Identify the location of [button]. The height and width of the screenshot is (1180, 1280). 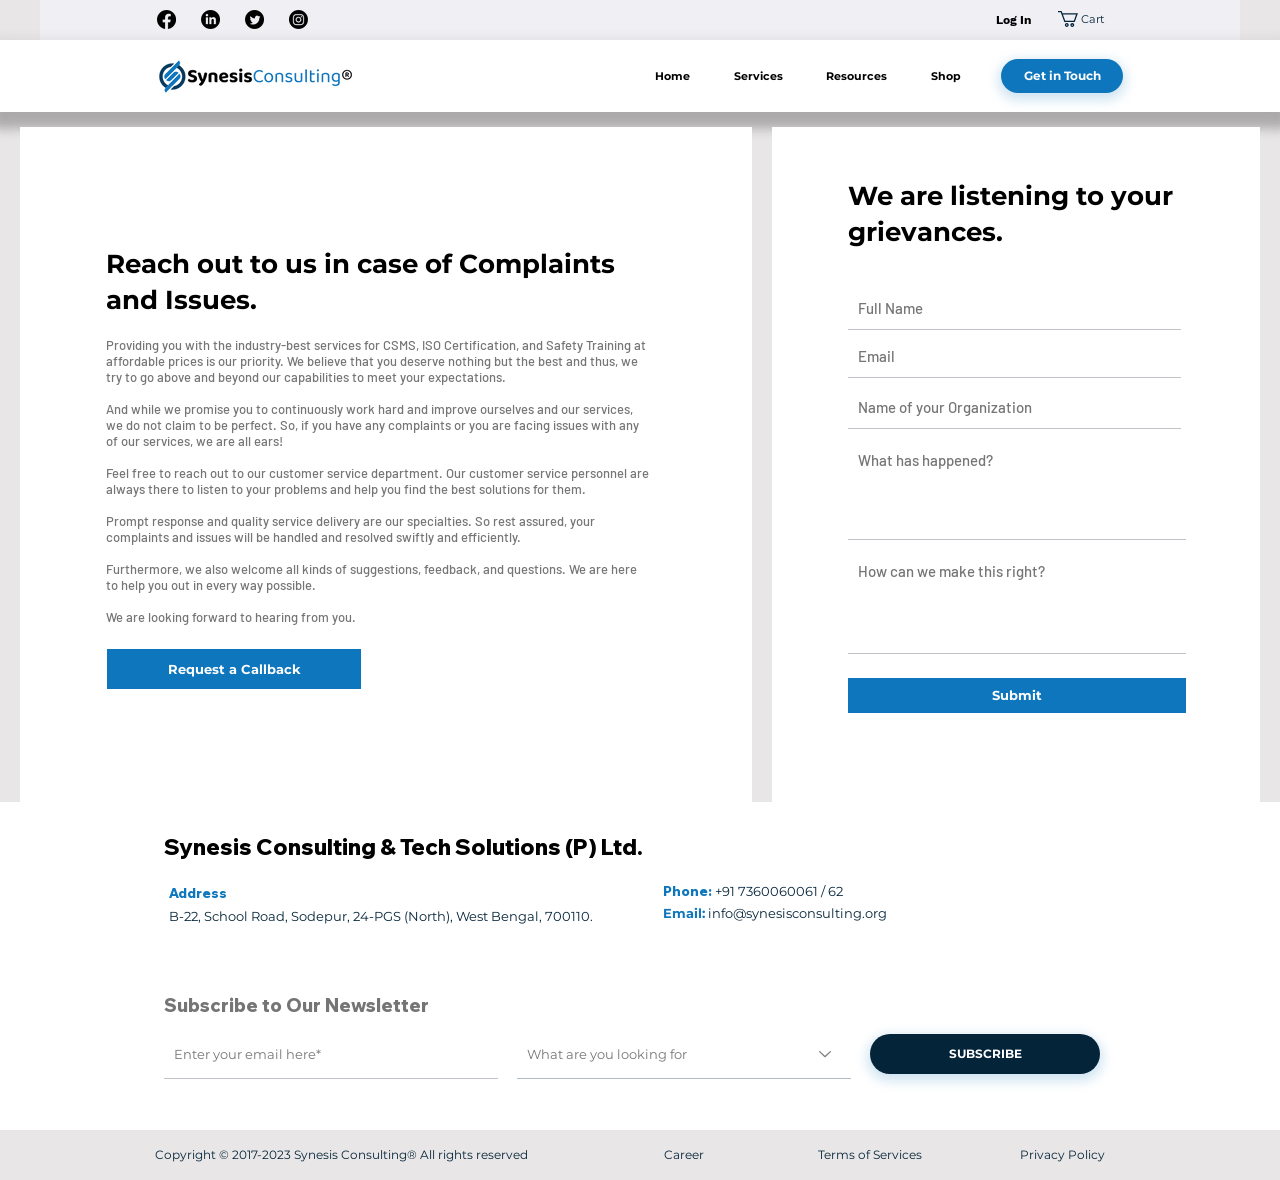
(1090, 19).